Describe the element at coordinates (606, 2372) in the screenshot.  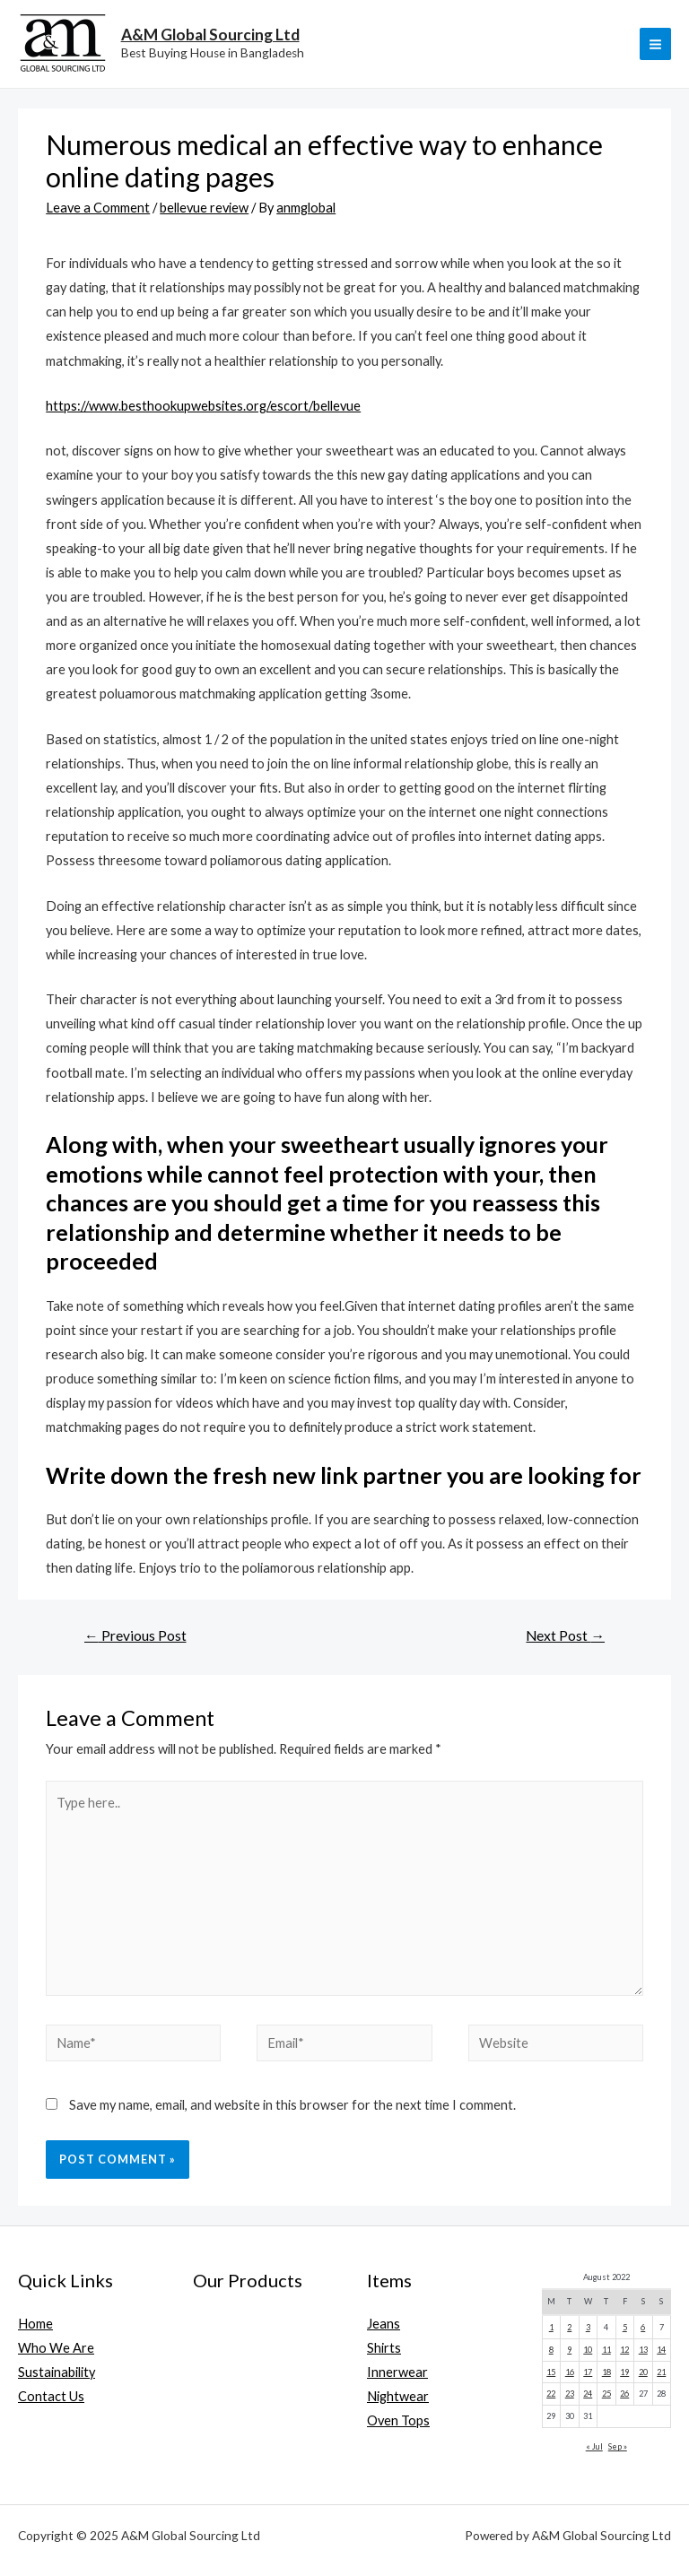
I see `18 [Posts published on August 18, 2022]` at that location.